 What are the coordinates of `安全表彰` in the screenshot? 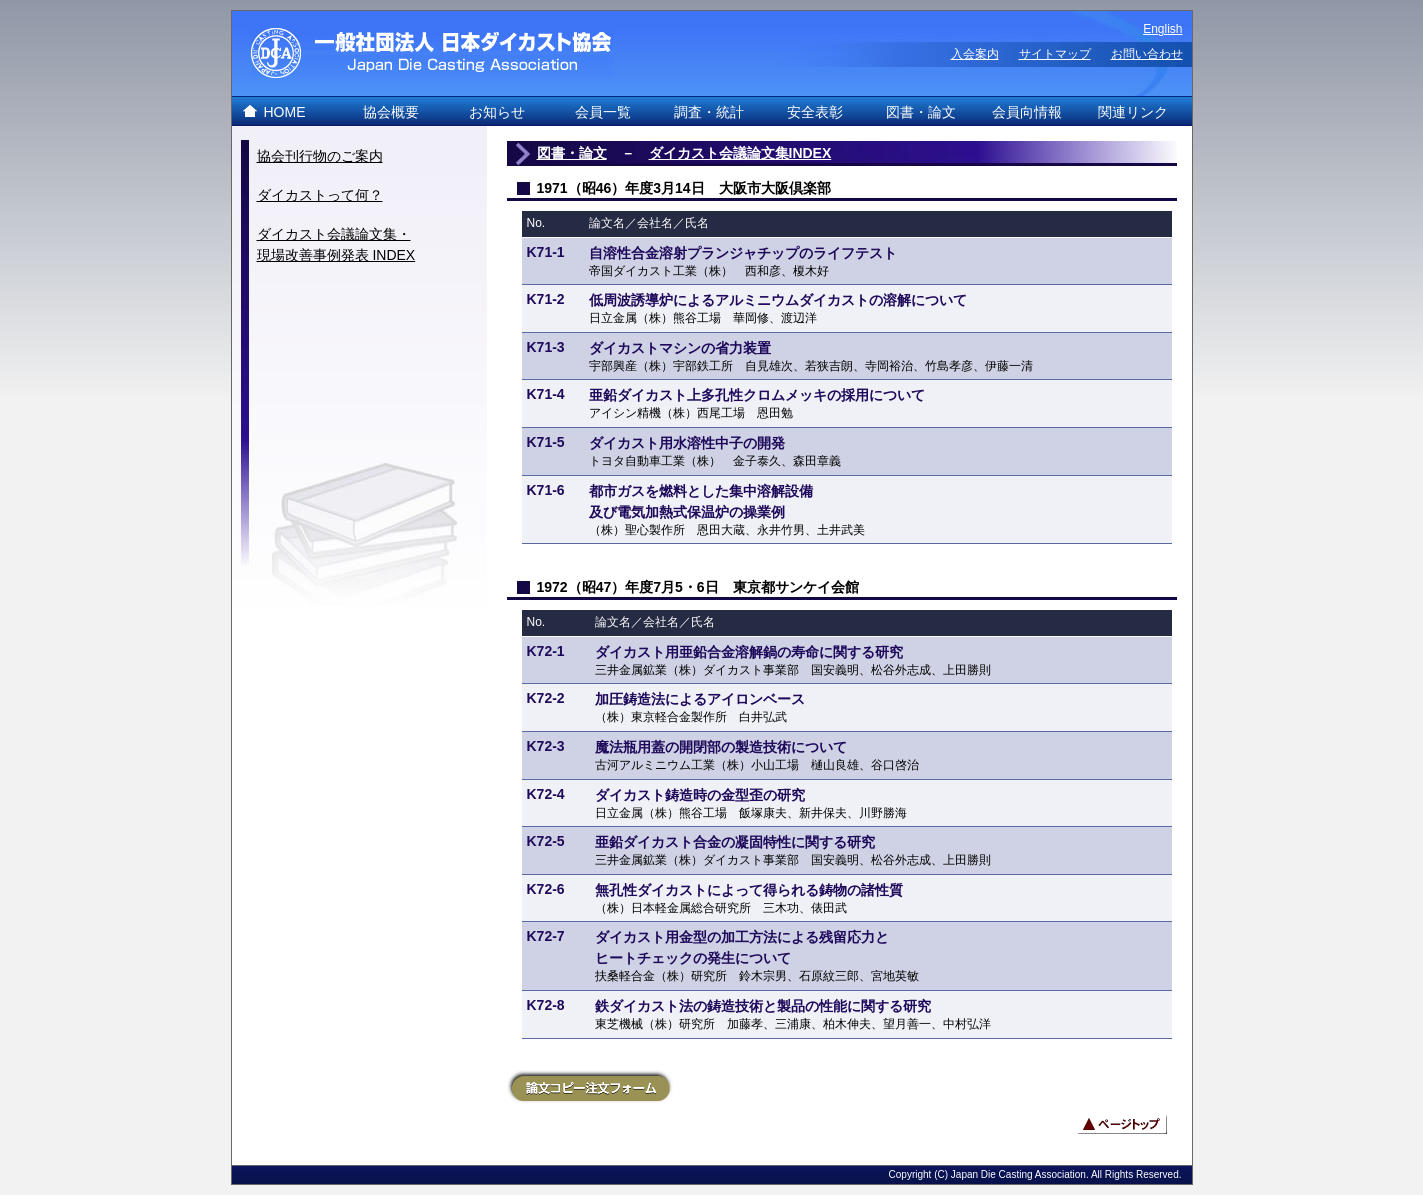 It's located at (815, 112).